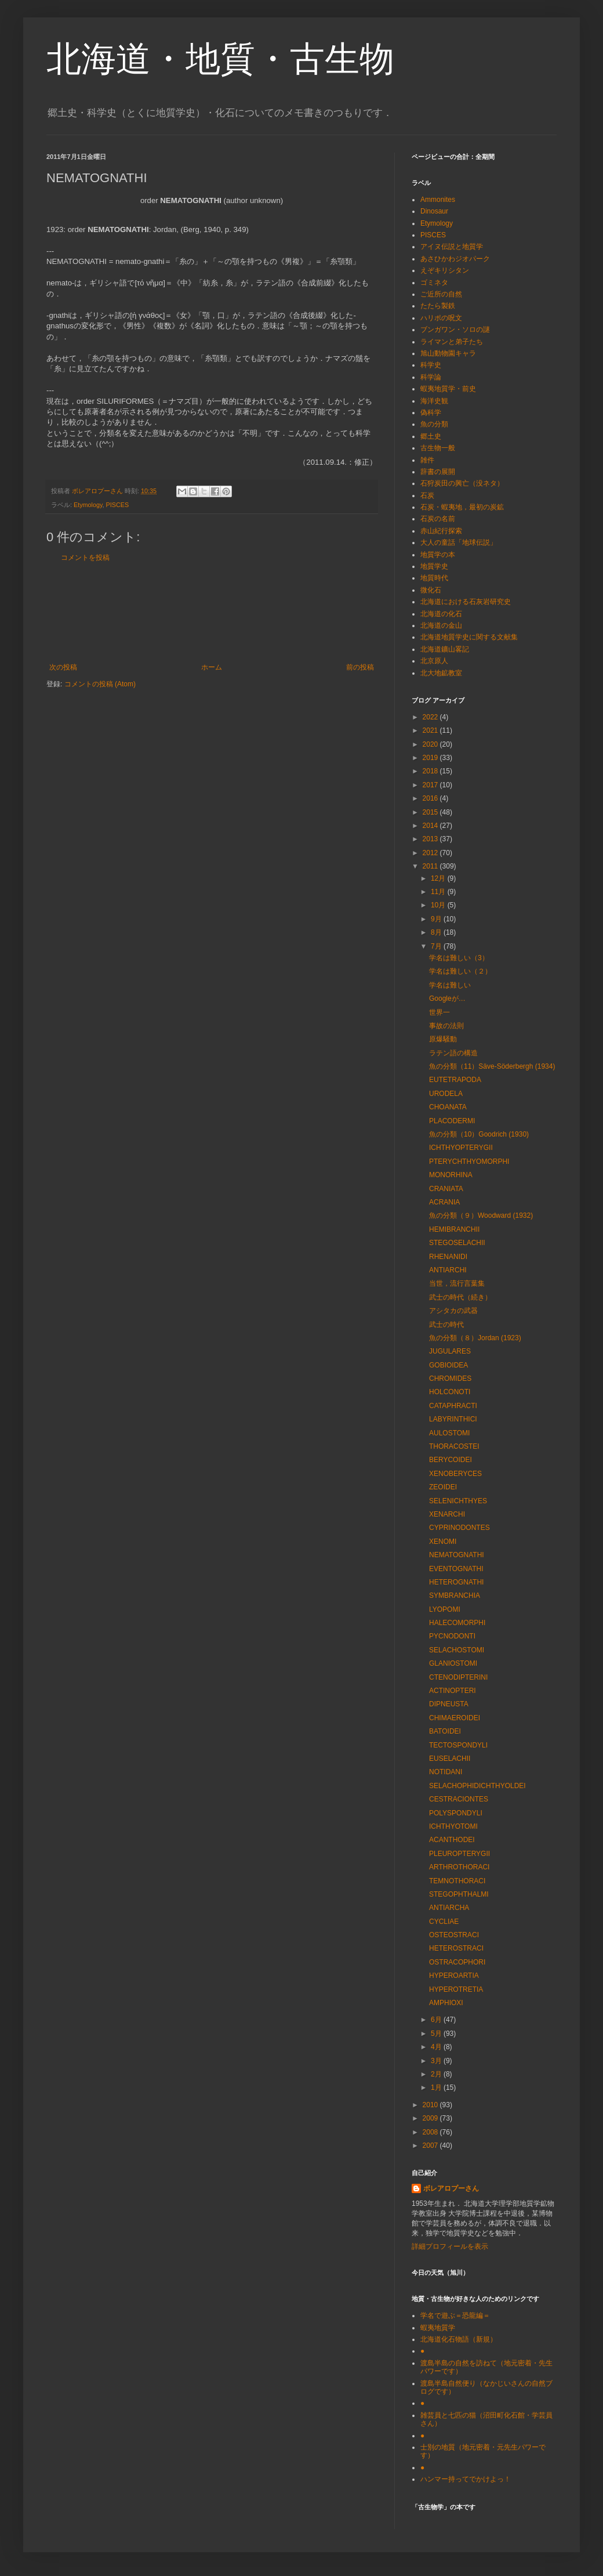 Image resolution: width=603 pixels, height=2576 pixels. What do you see at coordinates (448, 353) in the screenshot?
I see `旭山動物園キャラ` at bounding box center [448, 353].